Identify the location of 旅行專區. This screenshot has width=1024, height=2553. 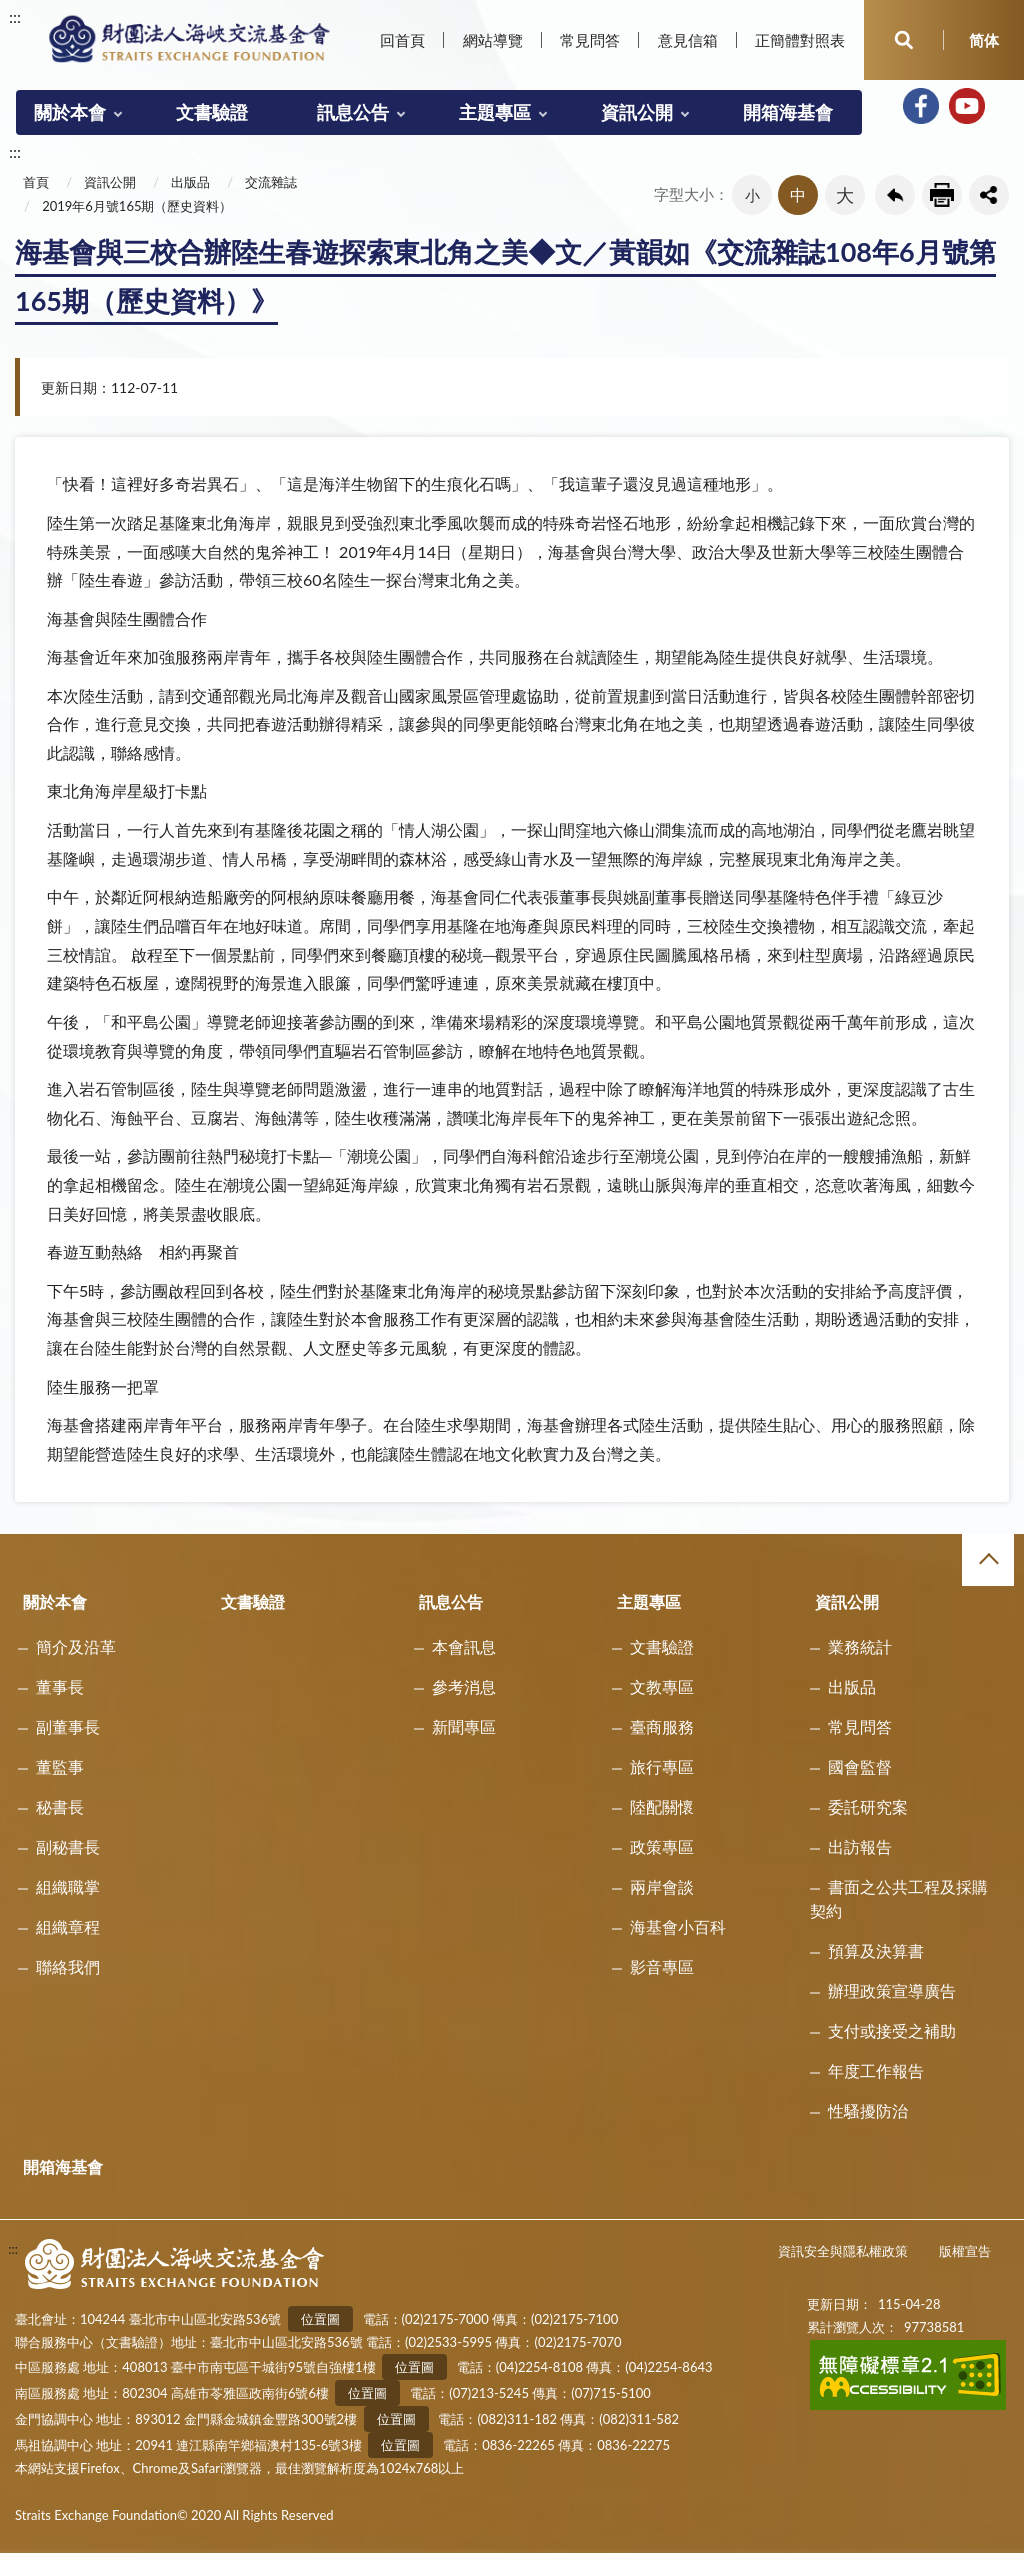
(662, 1766).